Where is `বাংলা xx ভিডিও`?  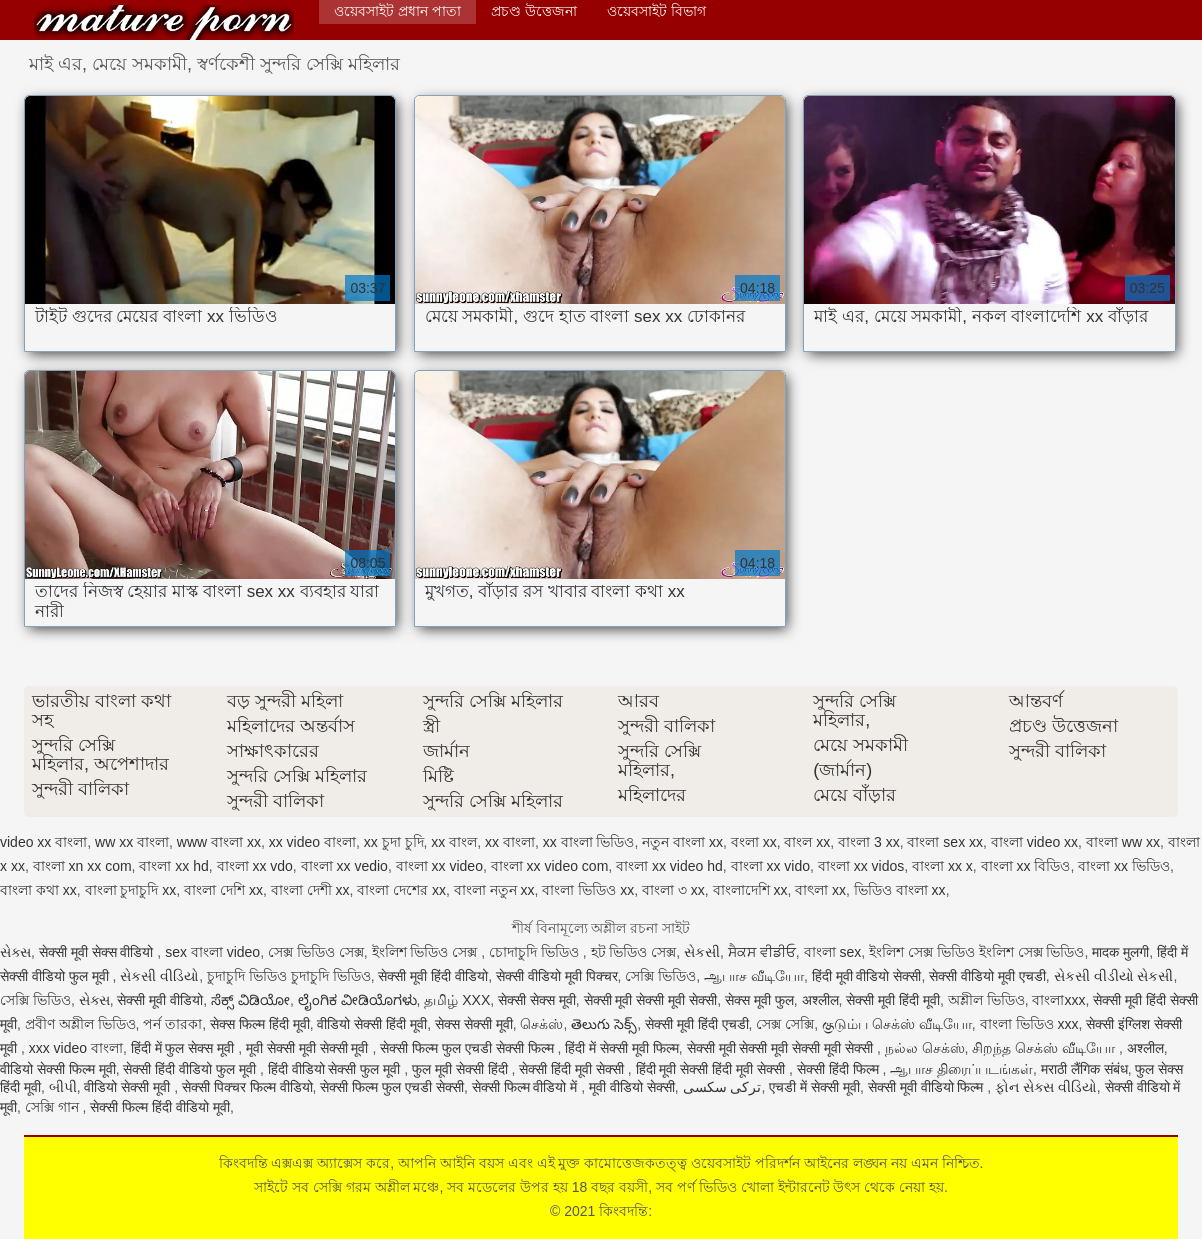
বাংলা xx ভিডিও is located at coordinates (1124, 866).